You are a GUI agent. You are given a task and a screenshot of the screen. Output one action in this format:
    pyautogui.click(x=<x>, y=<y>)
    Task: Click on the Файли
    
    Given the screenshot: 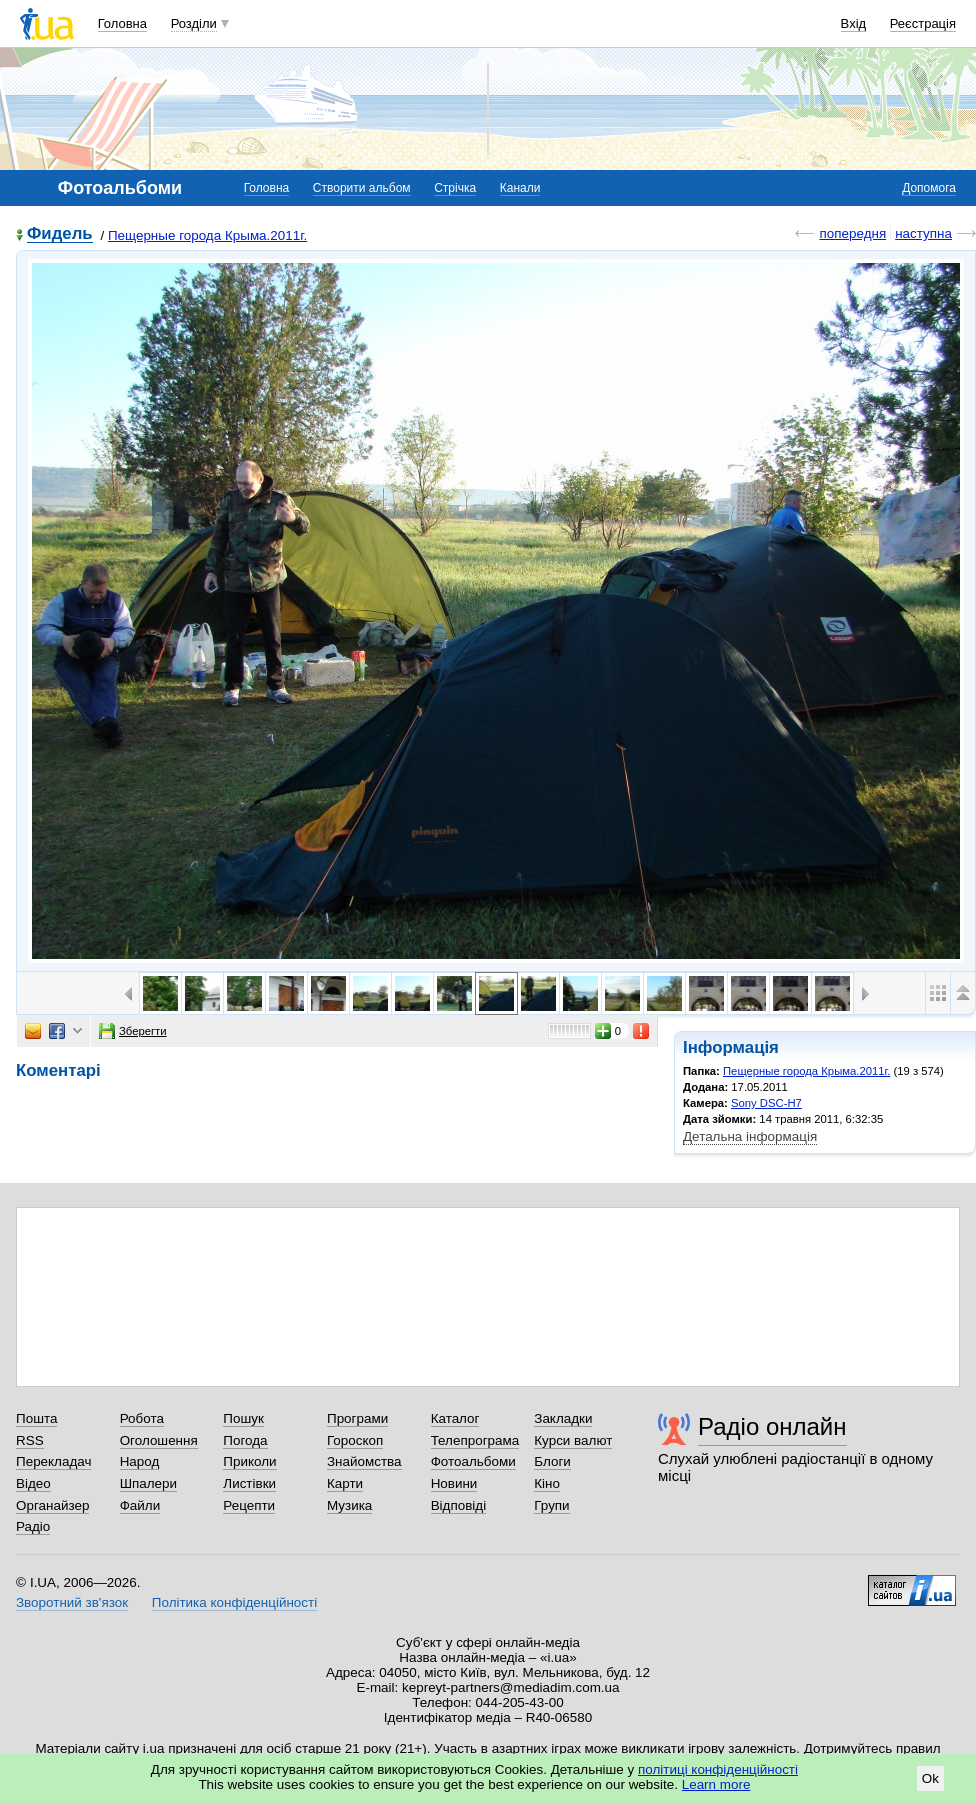 What is the action you would take?
    pyautogui.click(x=140, y=1505)
    